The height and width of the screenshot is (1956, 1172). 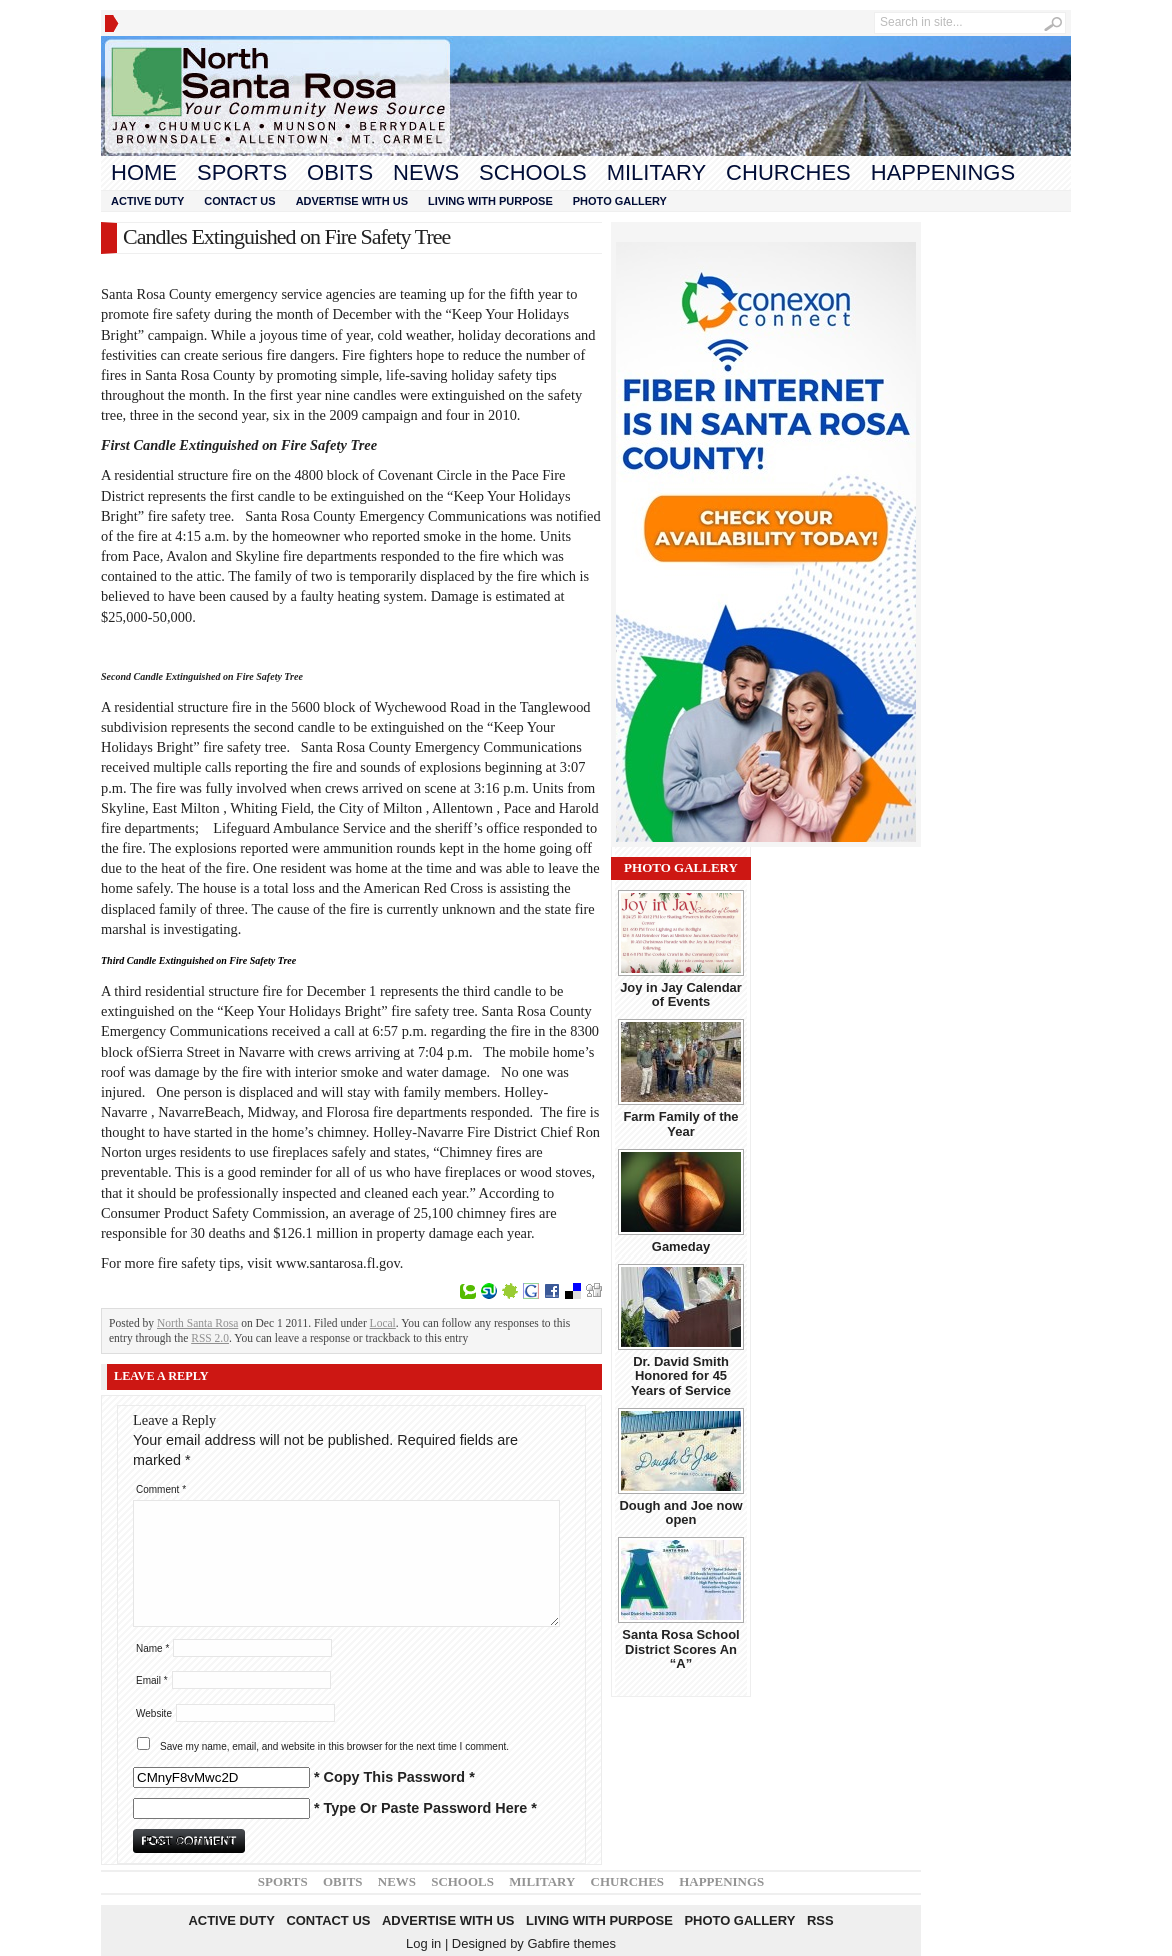 I want to click on North Santa Rosa, so click(x=197, y=1323).